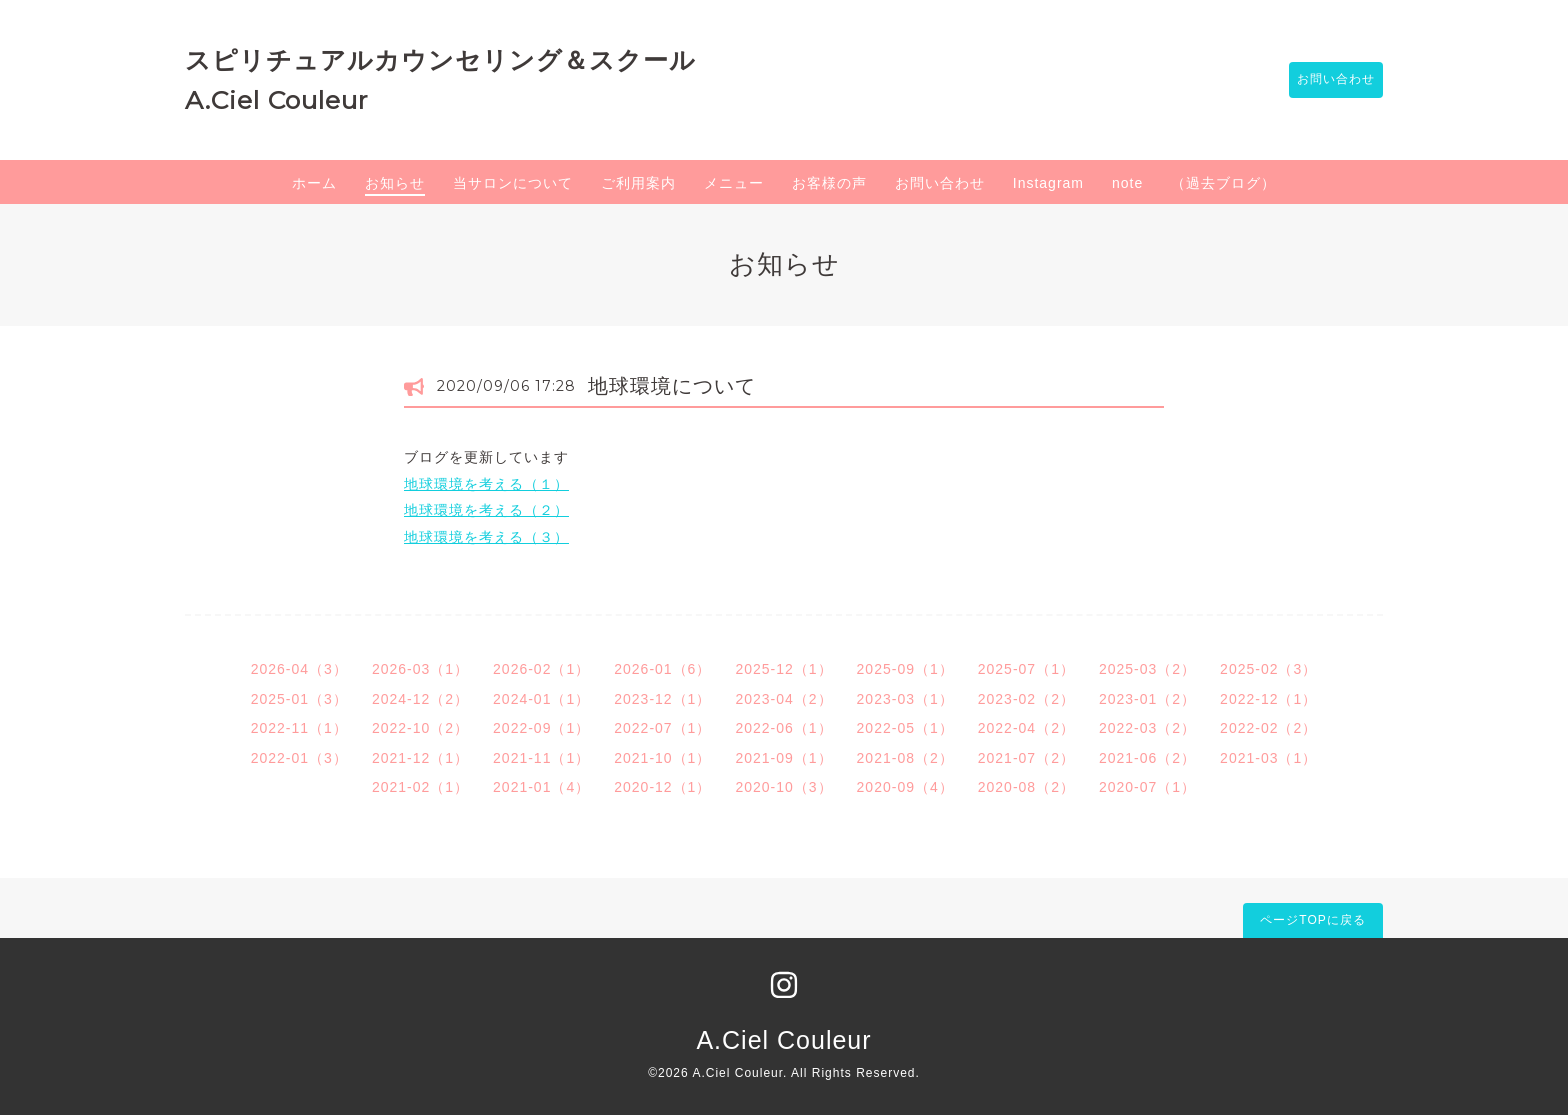 This screenshot has height=1115, width=1568. What do you see at coordinates (541, 787) in the screenshot?
I see `2021-01（4）` at bounding box center [541, 787].